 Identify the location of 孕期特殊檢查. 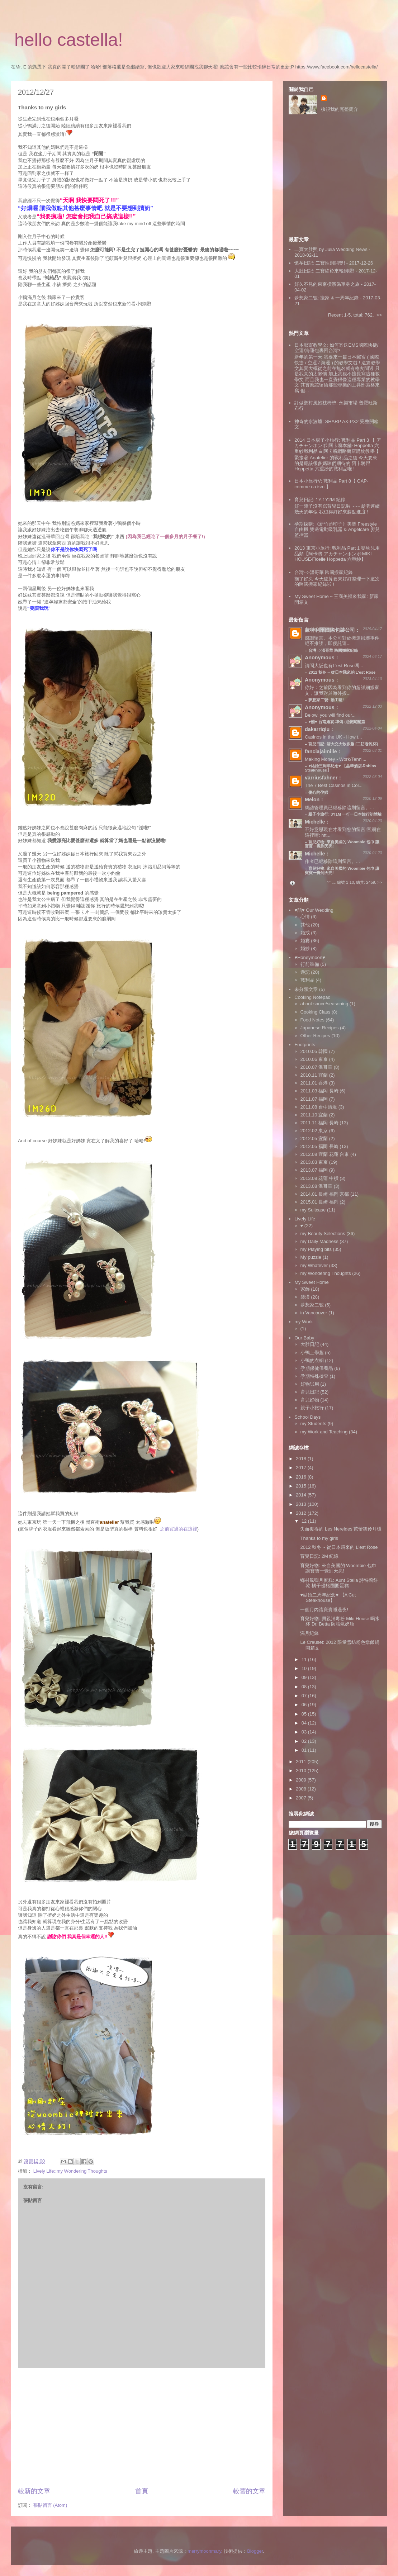
(314, 1376).